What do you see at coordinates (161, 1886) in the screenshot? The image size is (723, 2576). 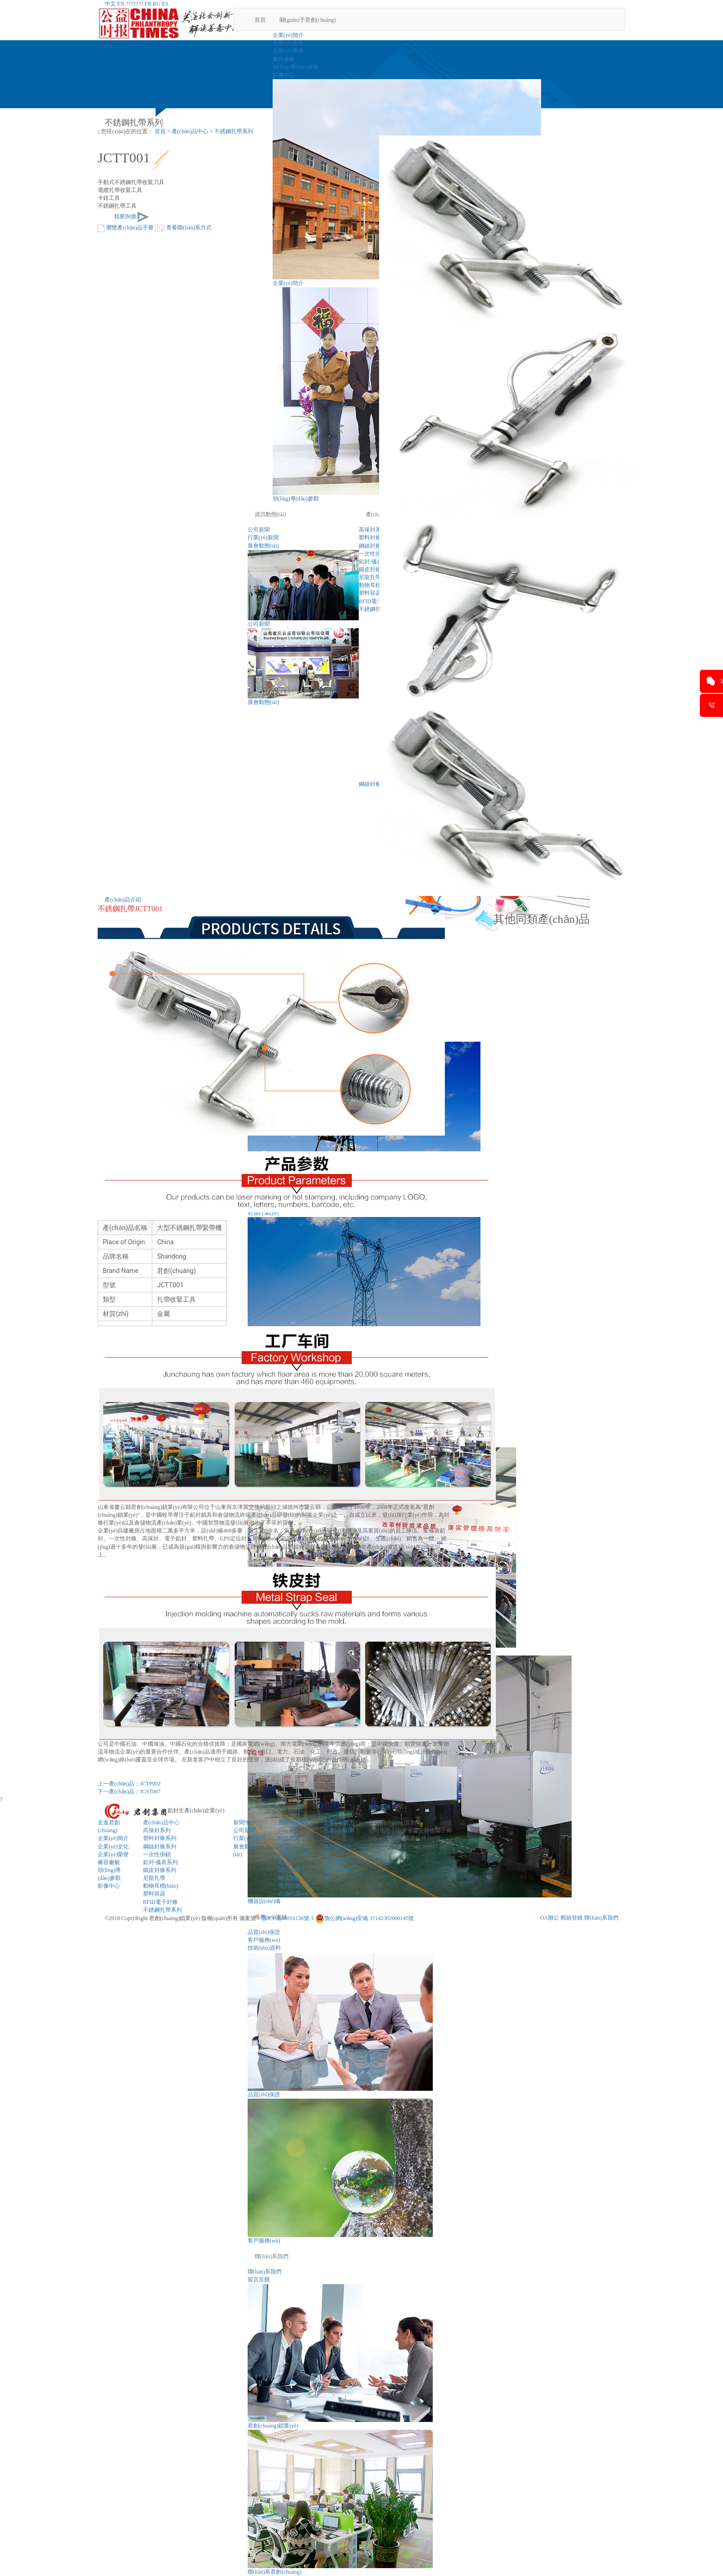 I see `動物耳標(biāo)` at bounding box center [161, 1886].